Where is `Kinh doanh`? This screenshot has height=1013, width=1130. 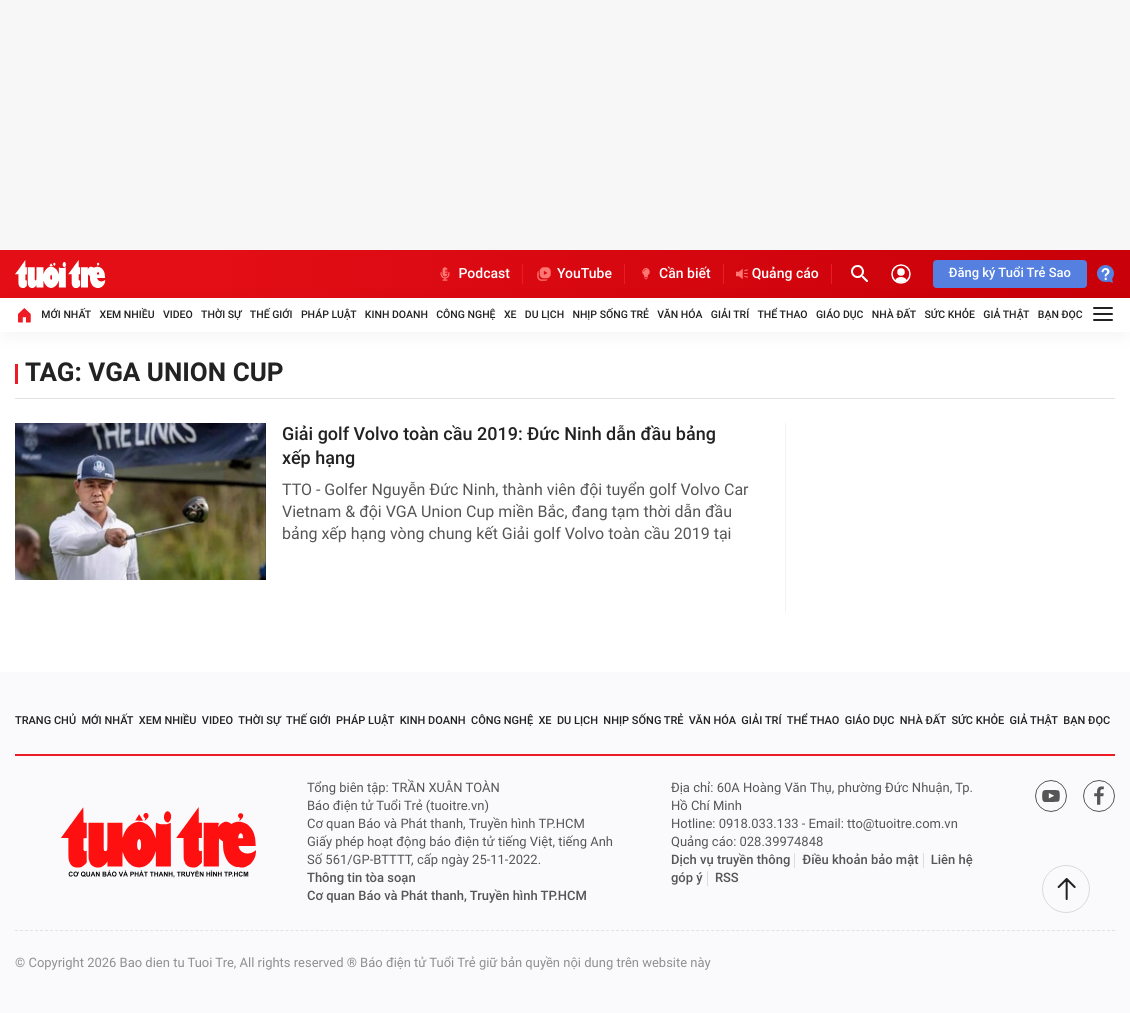 Kinh doanh is located at coordinates (396, 314).